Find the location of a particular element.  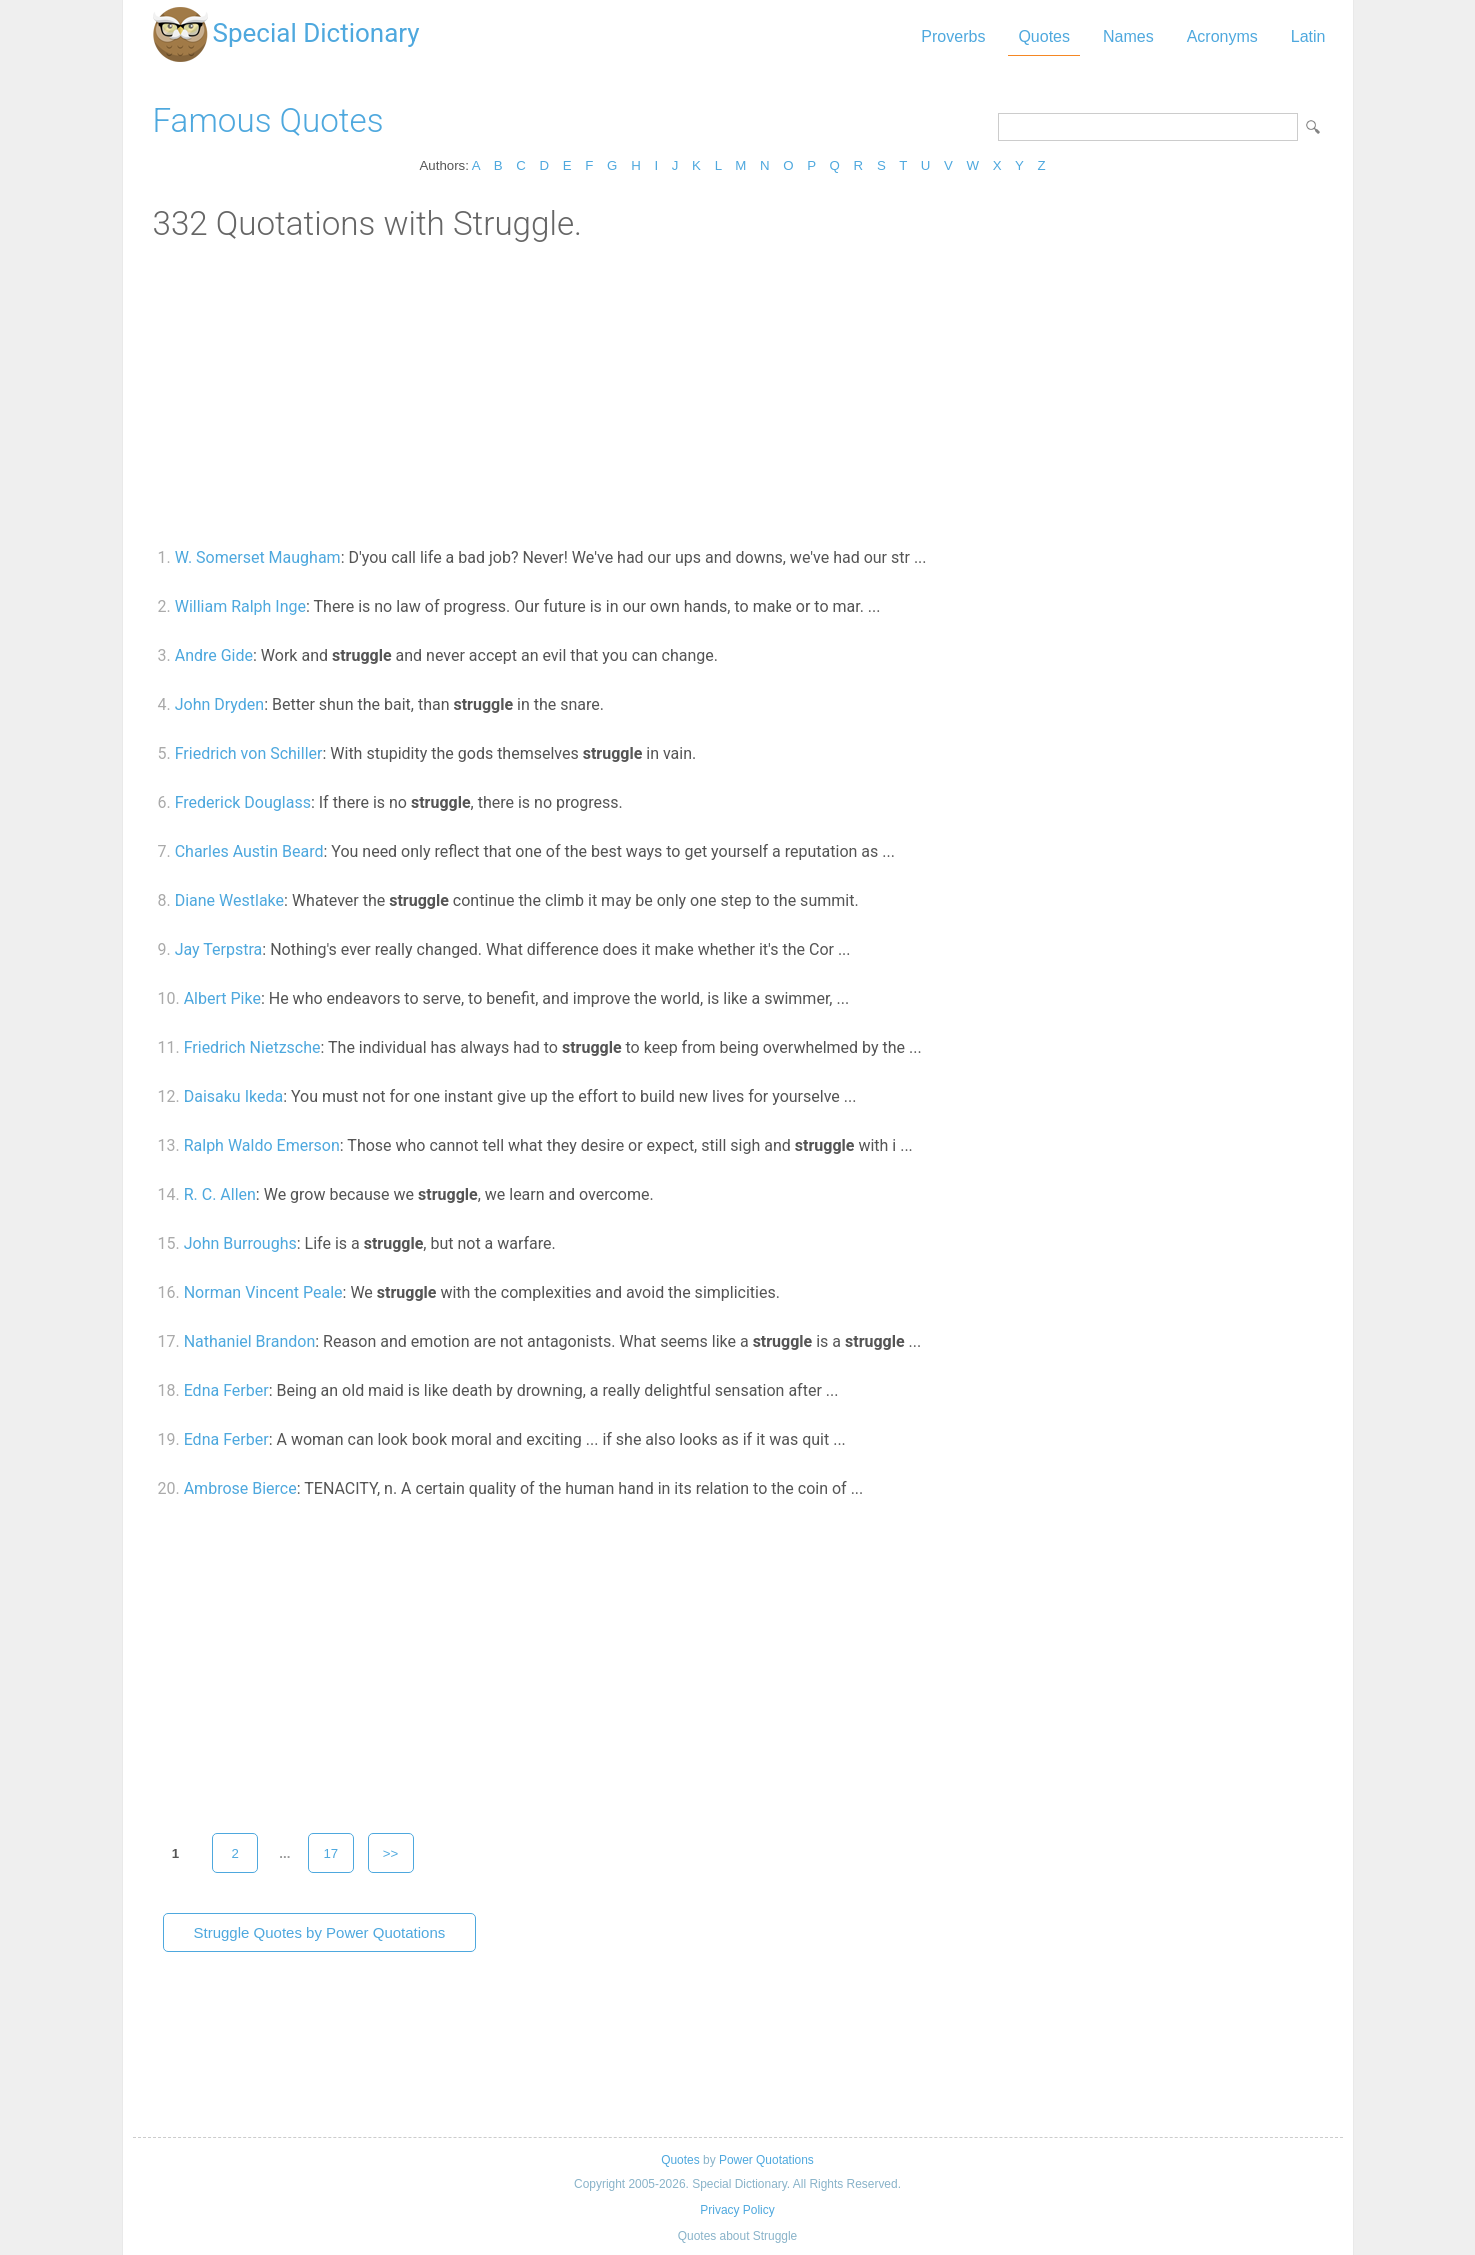

Frederick Douglass is located at coordinates (243, 802).